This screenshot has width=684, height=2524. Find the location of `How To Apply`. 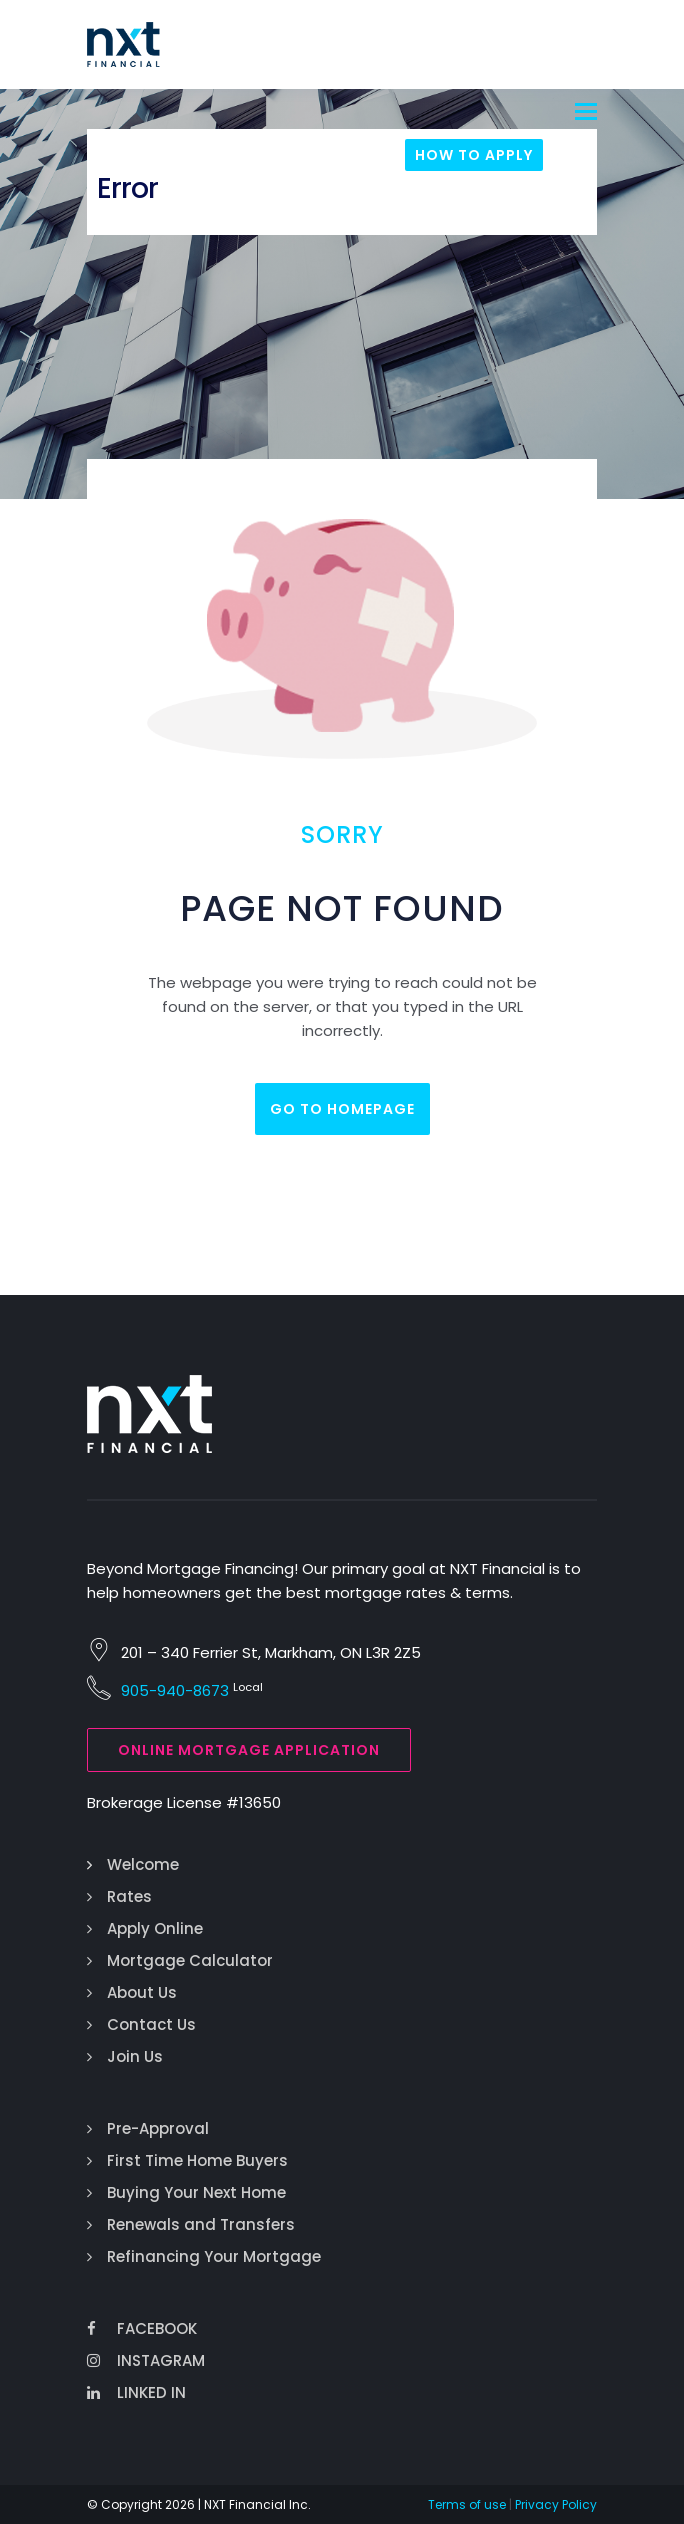

How To Apply is located at coordinates (474, 155).